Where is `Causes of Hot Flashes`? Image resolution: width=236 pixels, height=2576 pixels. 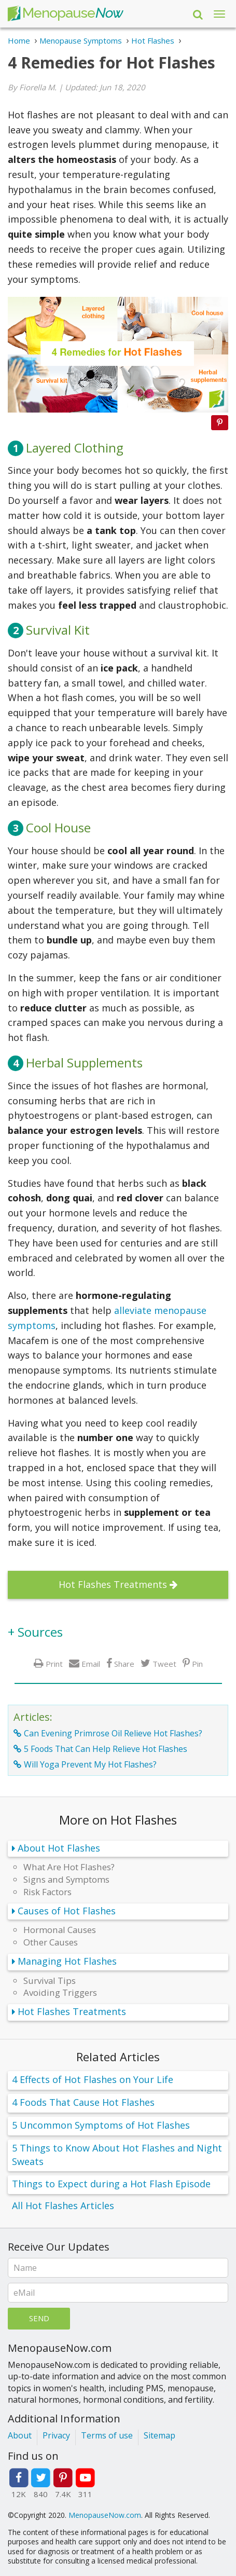 Causes of Hot Flashes is located at coordinates (67, 1910).